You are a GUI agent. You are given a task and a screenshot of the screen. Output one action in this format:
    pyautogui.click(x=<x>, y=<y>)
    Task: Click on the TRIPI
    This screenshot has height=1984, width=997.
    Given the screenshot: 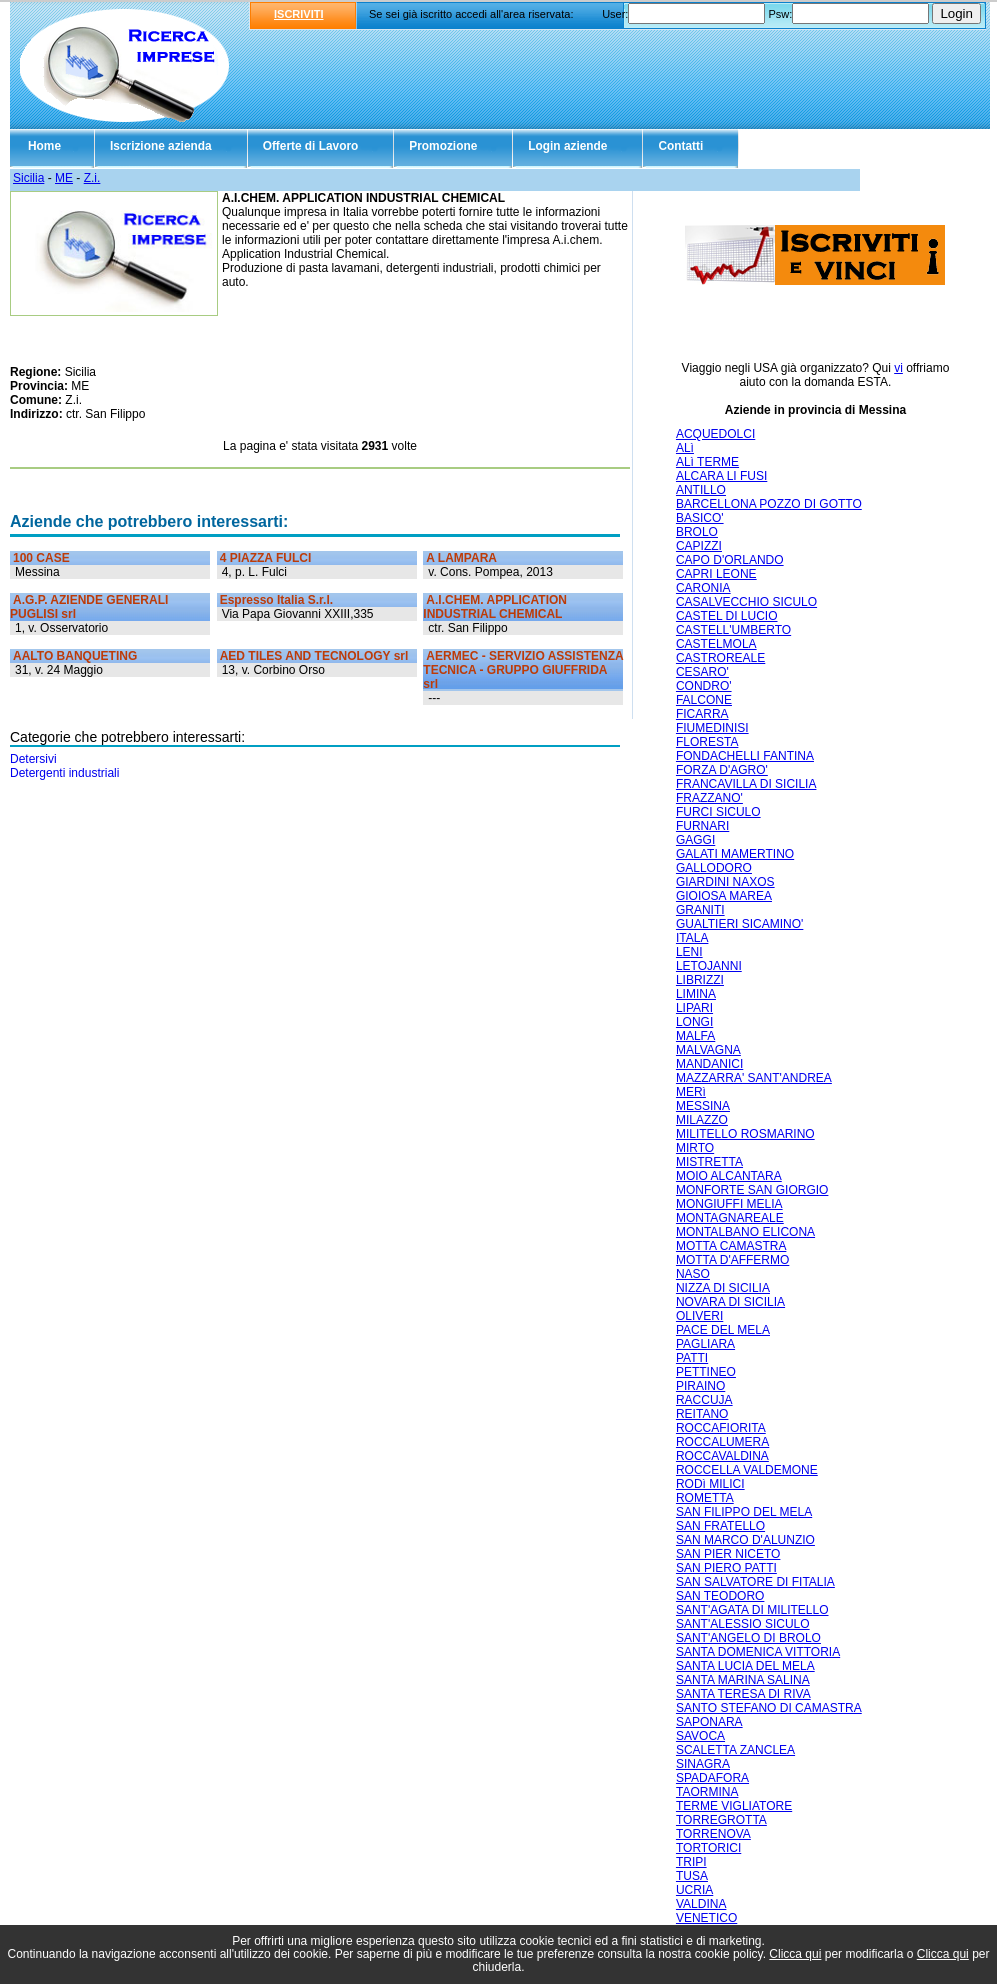 What is the action you would take?
    pyautogui.click(x=691, y=1862)
    